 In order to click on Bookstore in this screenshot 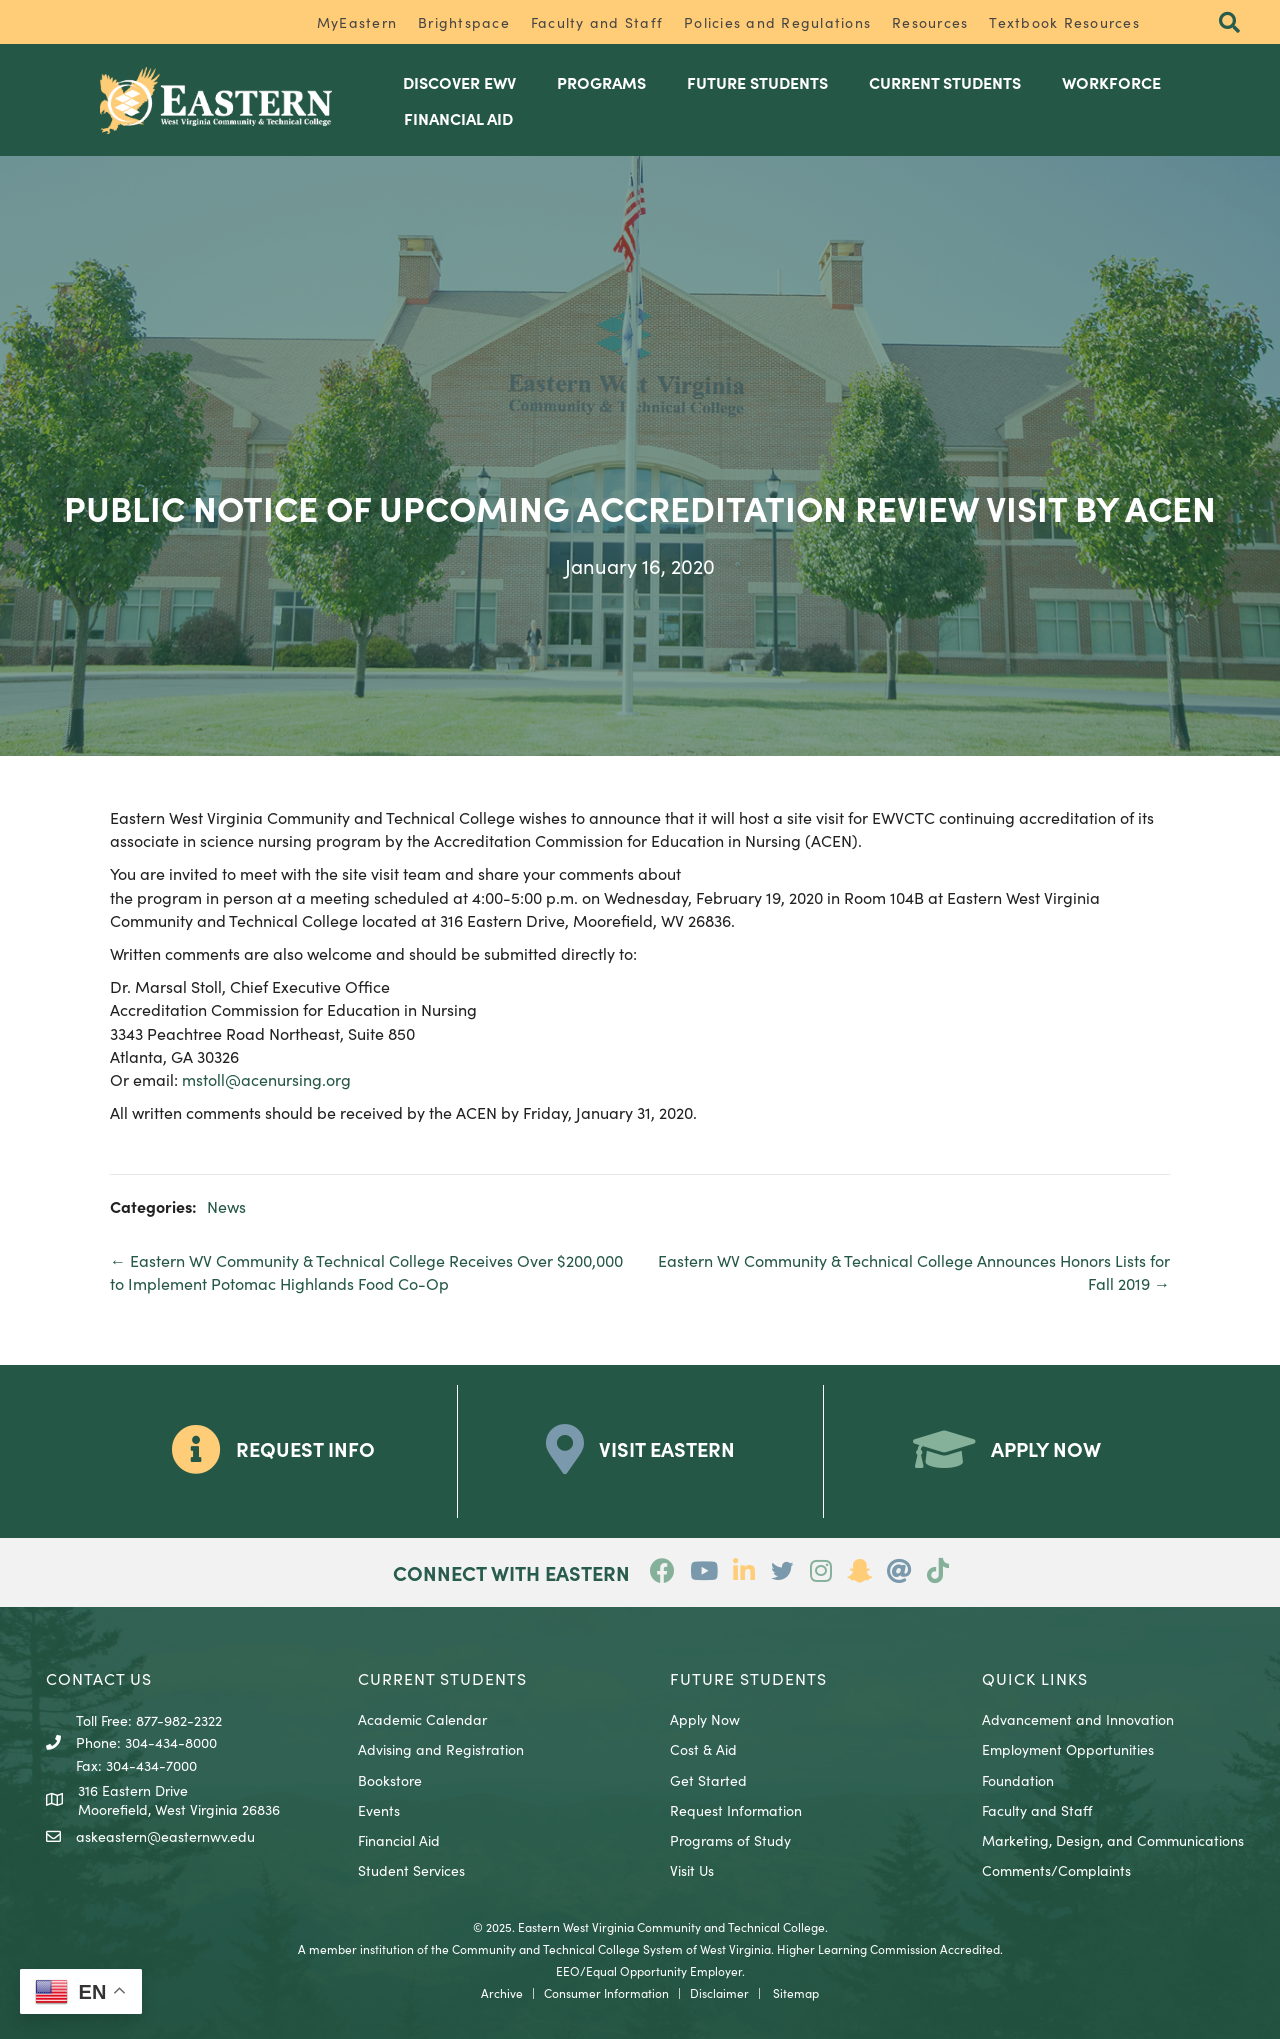, I will do `click(390, 1780)`.